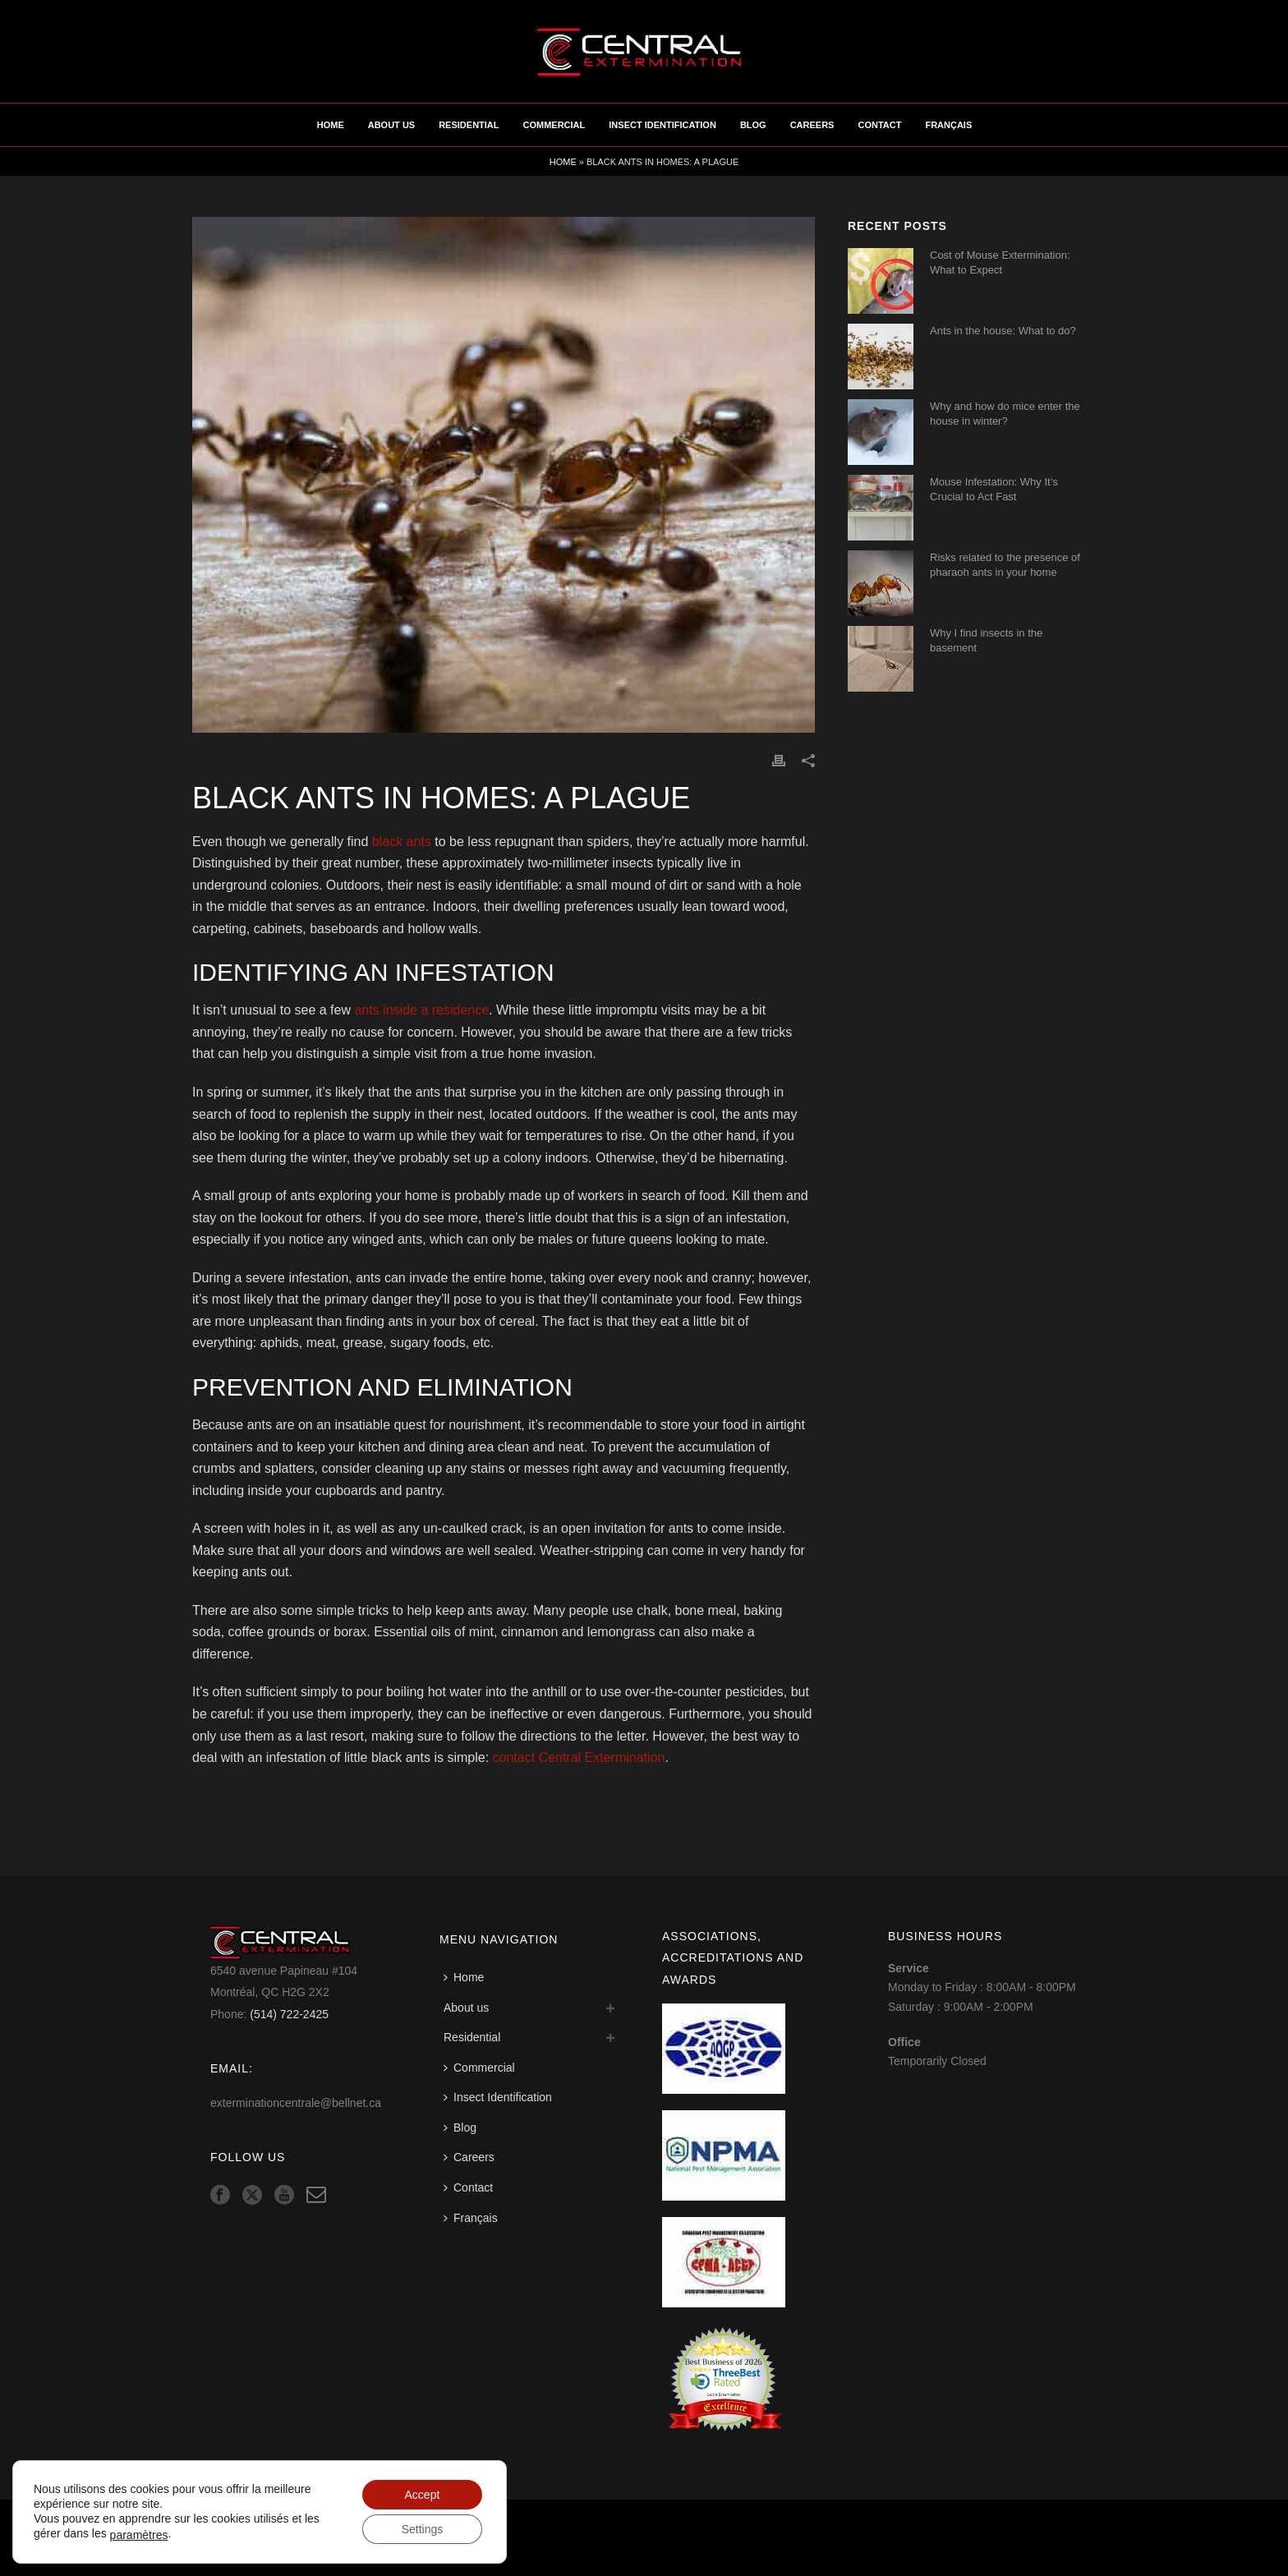 This screenshot has width=1288, height=2576. Describe the element at coordinates (474, 2218) in the screenshot. I see `[Switch to Français]` at that location.